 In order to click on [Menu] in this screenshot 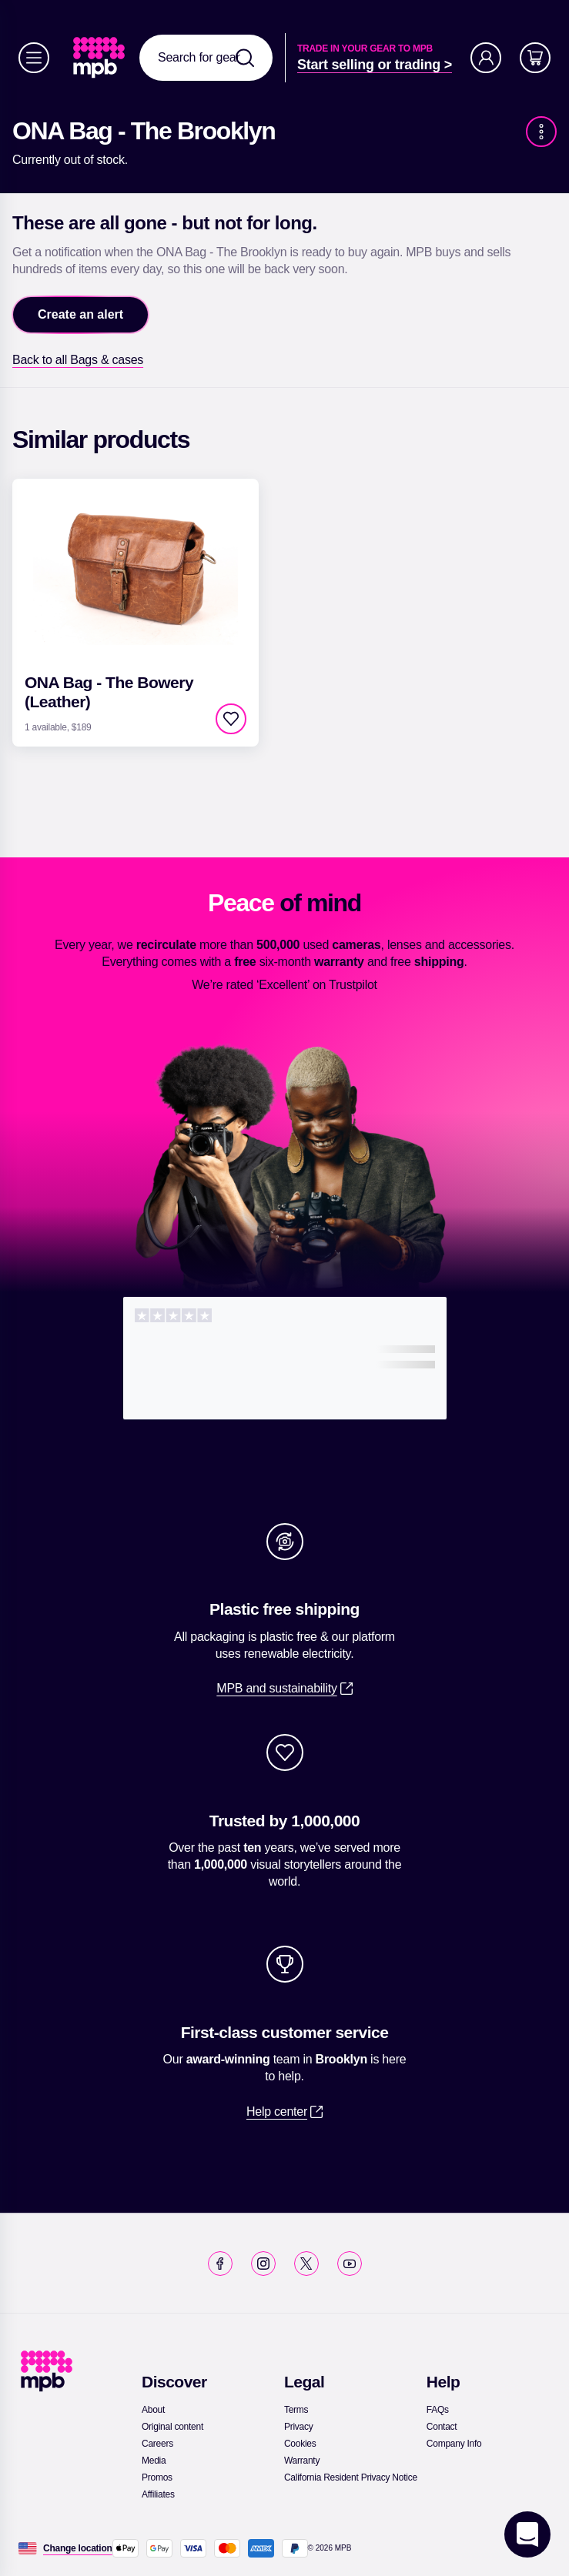, I will do `click(33, 57)`.